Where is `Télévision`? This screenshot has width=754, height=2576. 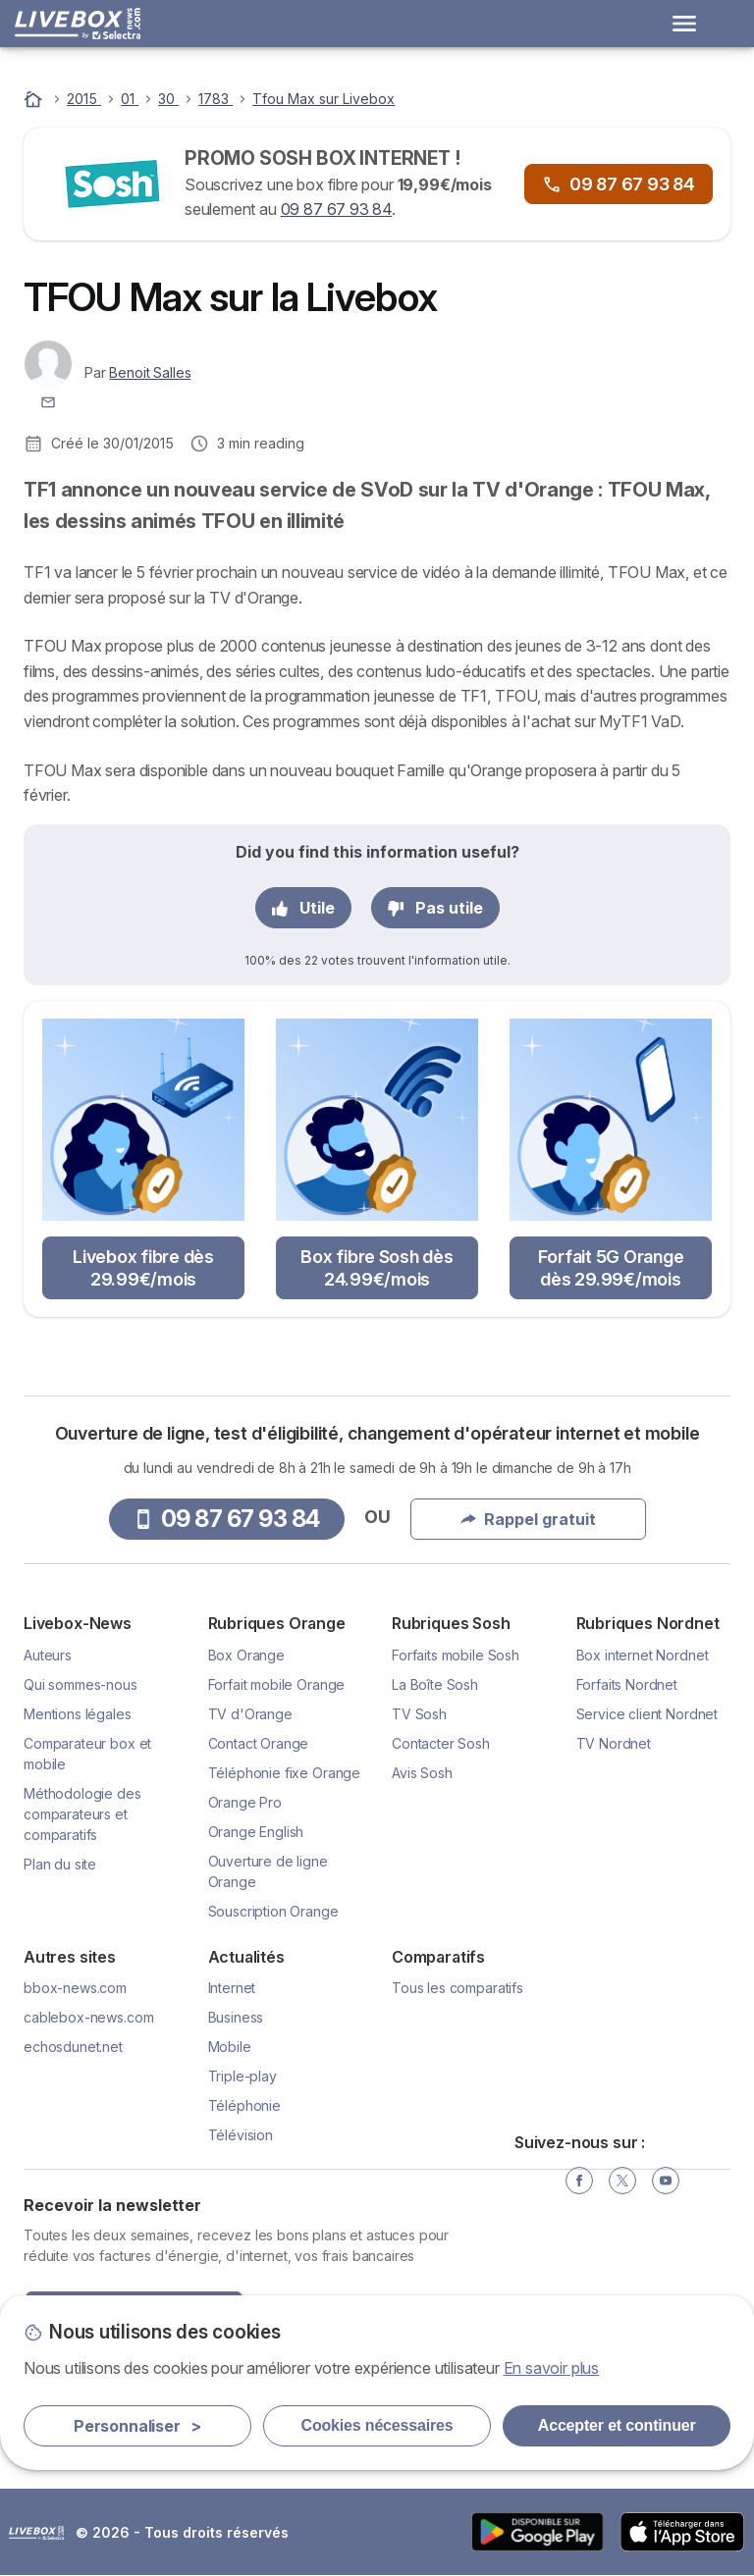
Télévision is located at coordinates (240, 2135).